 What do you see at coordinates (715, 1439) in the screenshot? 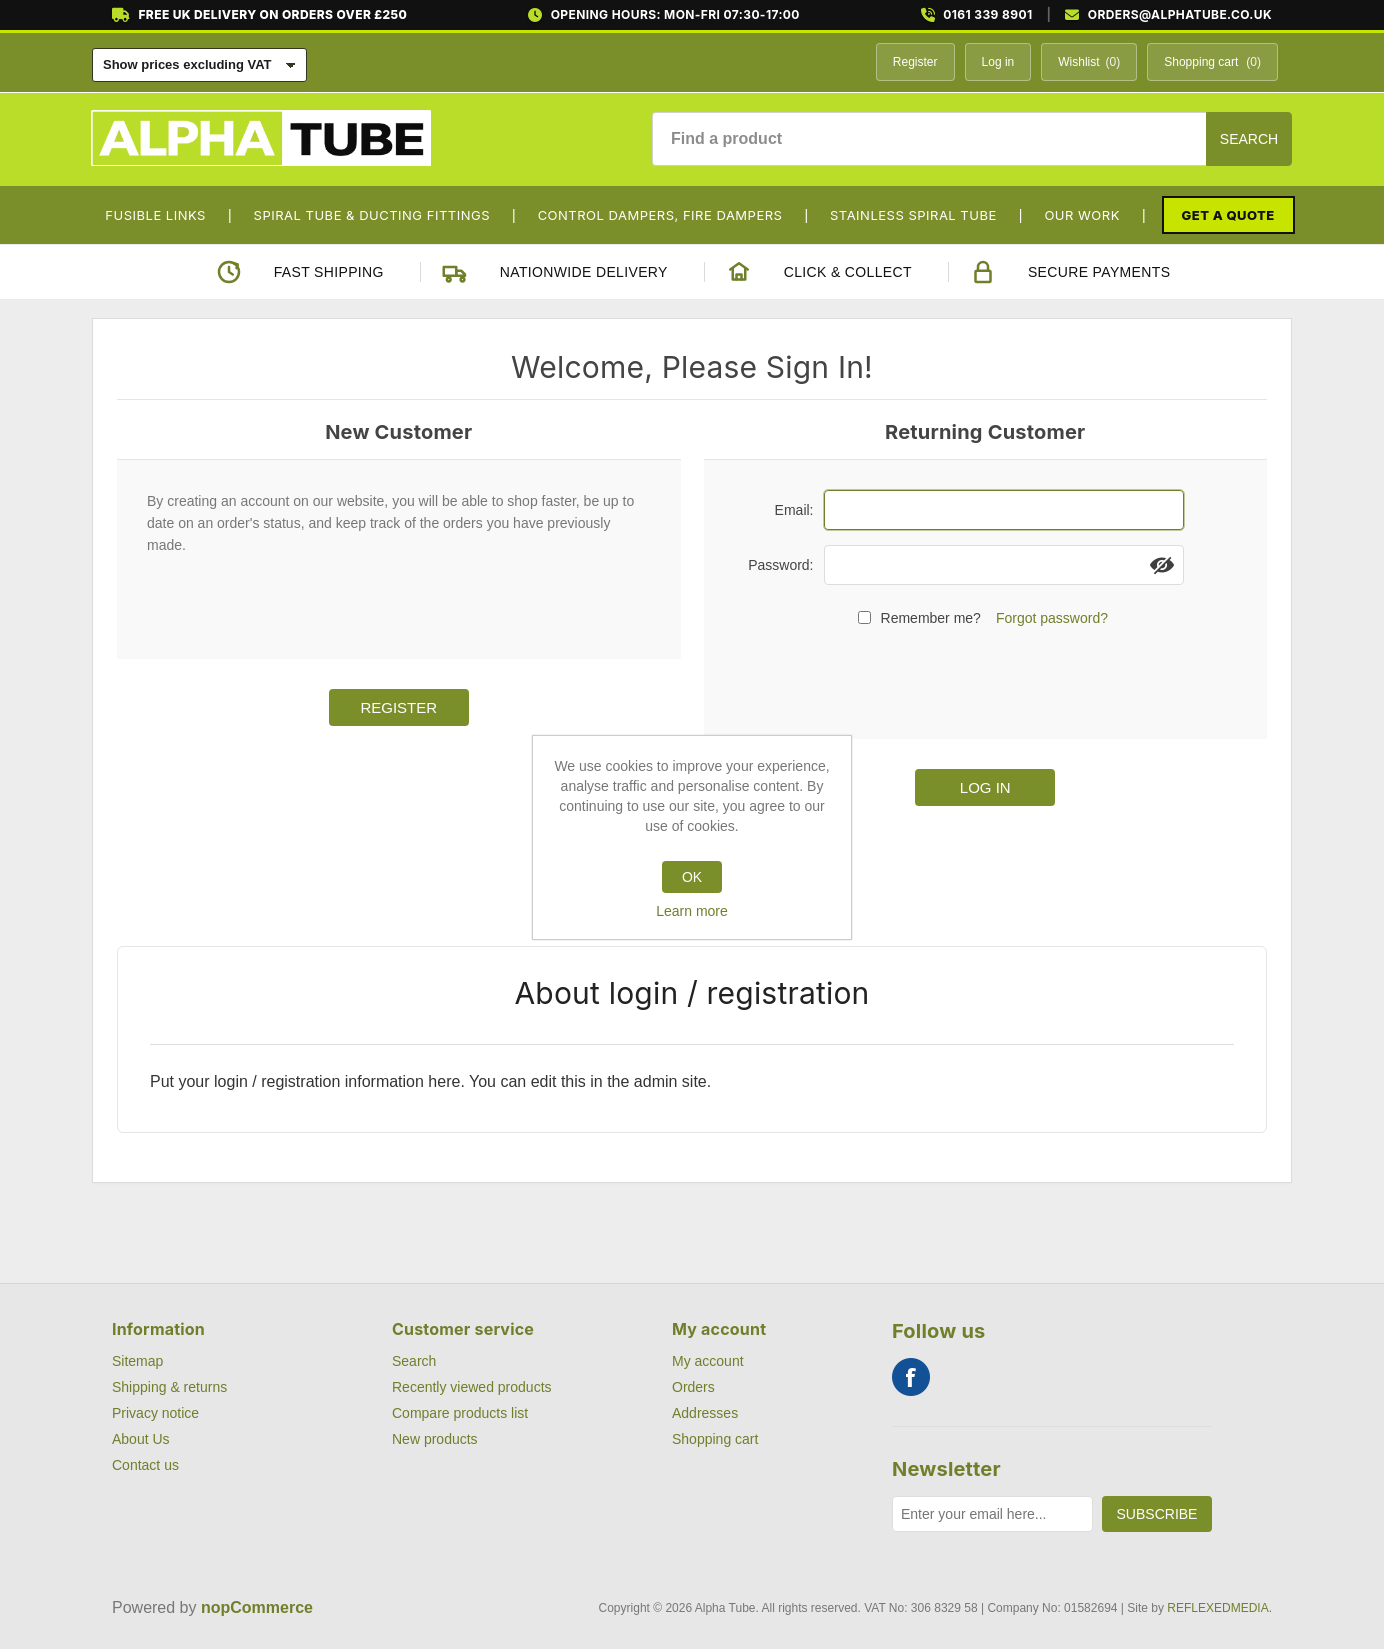
I see `Shopping cart` at bounding box center [715, 1439].